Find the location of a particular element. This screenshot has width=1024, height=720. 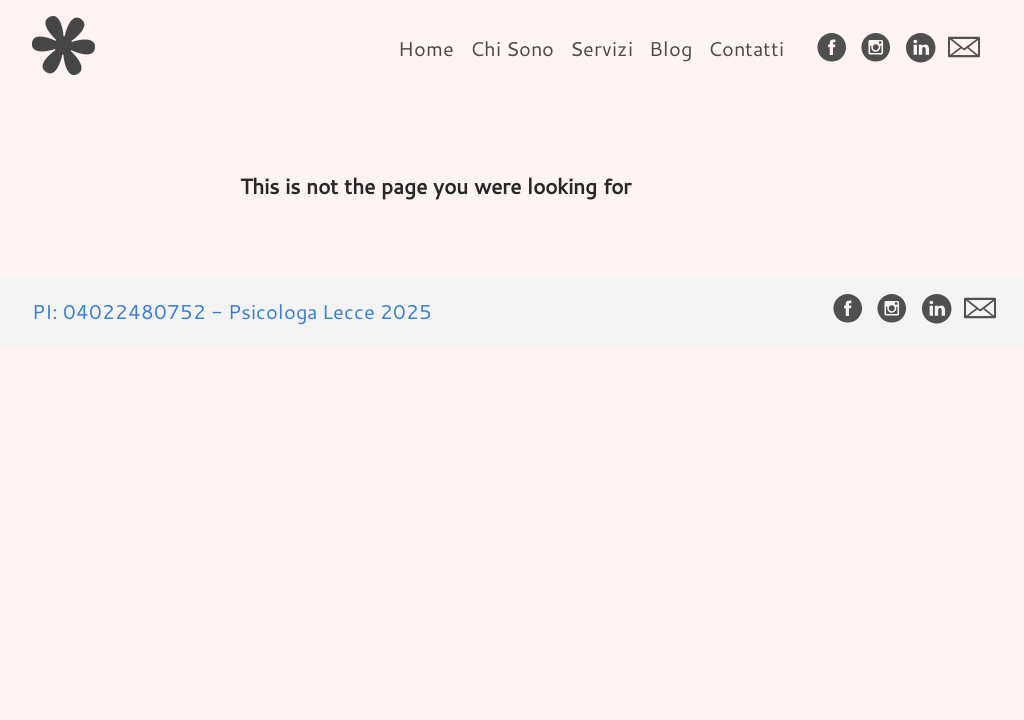

[follow on LinkedIn——Opens in a new window] is located at coordinates (924, 48).